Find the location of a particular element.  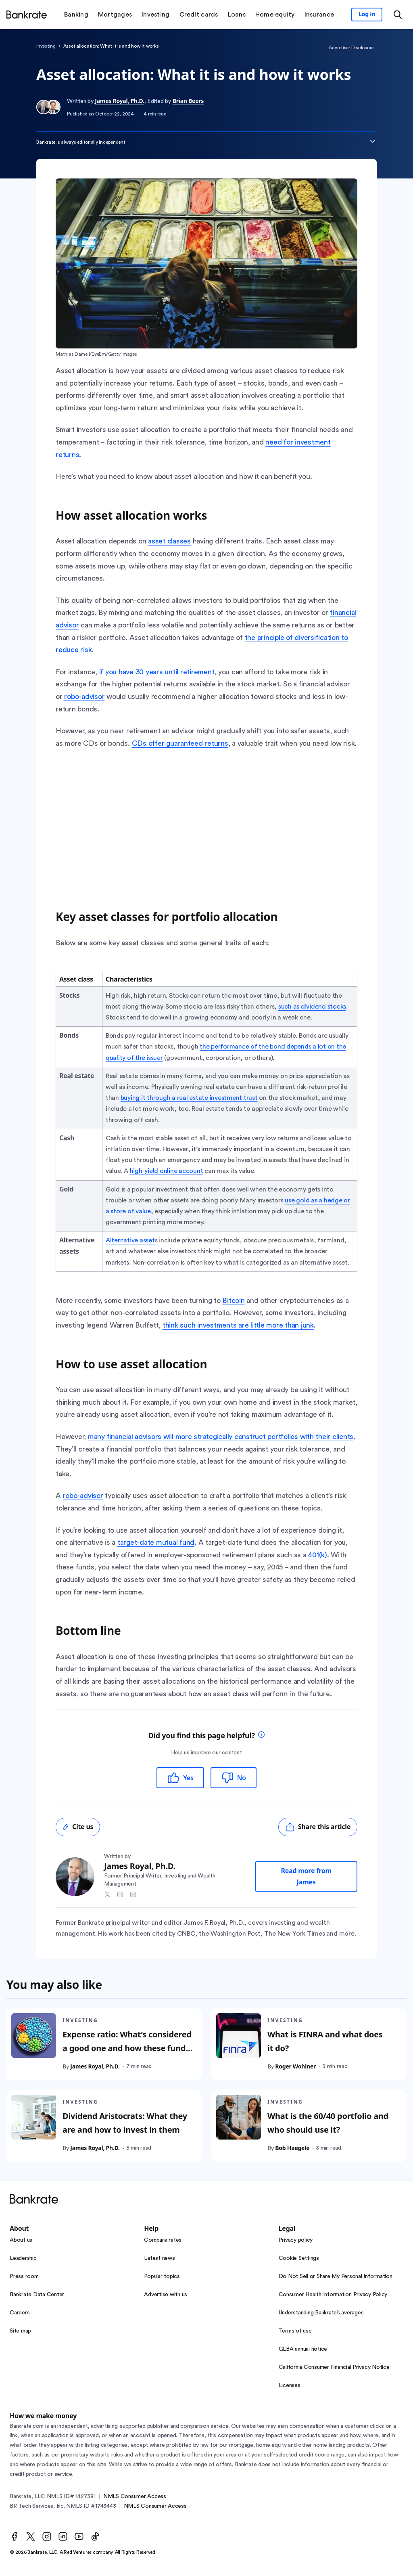

[Youtube] is located at coordinates (79, 2536).